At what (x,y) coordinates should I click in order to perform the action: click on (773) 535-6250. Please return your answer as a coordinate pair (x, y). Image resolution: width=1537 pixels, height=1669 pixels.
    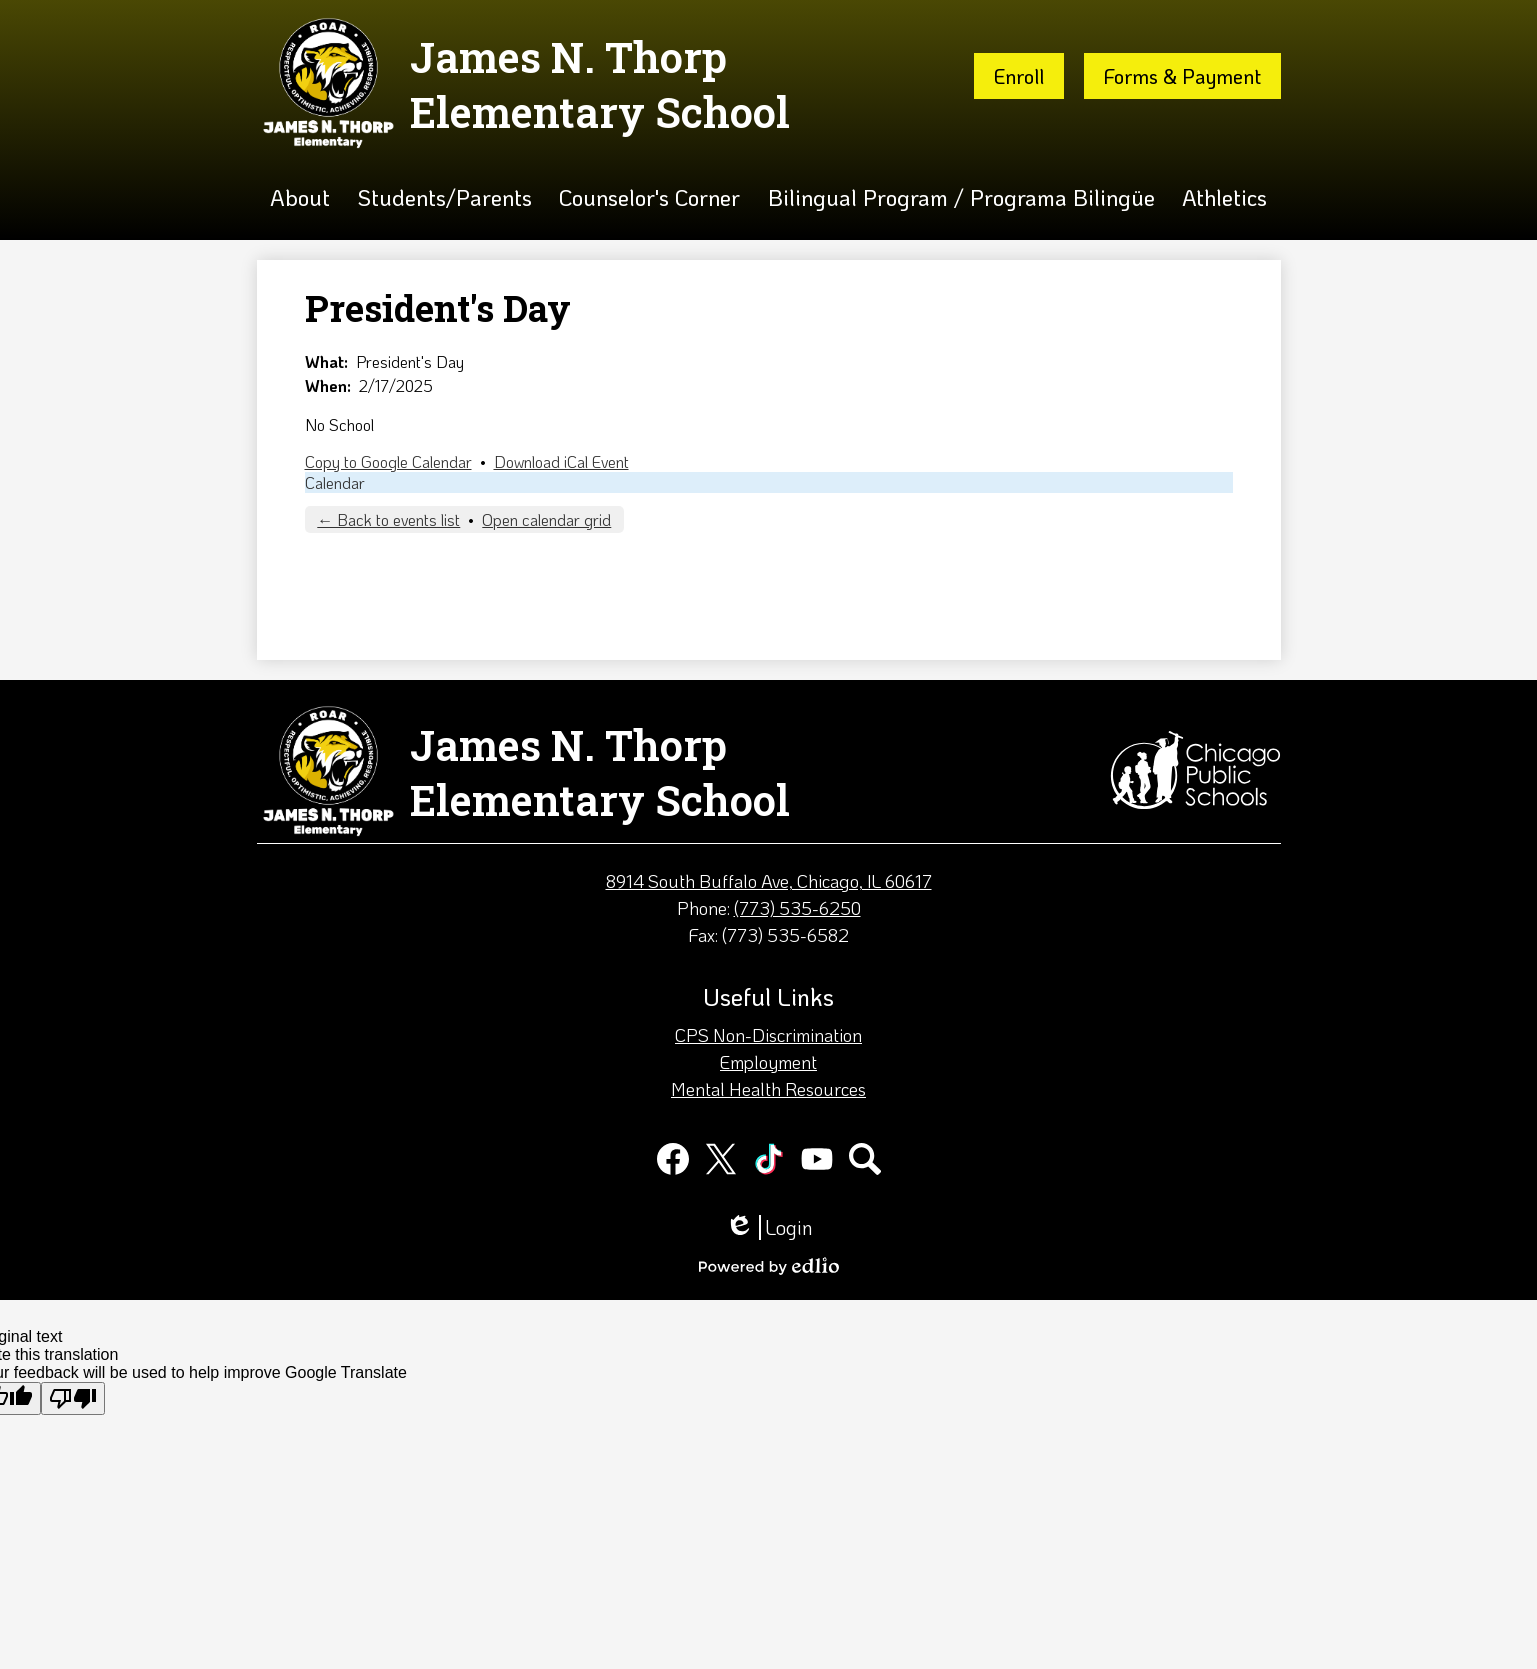
    Looking at the image, I should click on (797, 908).